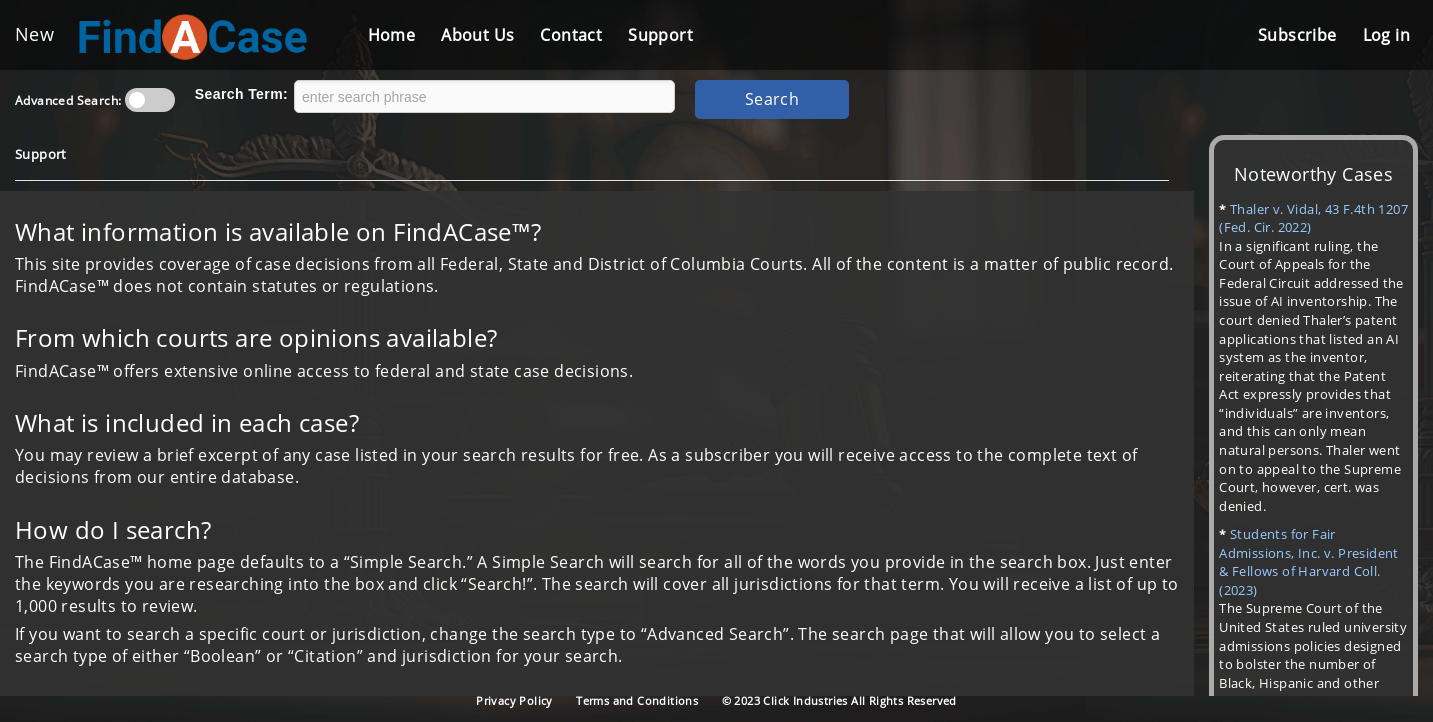 Image resolution: width=1433 pixels, height=722 pixels. What do you see at coordinates (68, 100) in the screenshot?
I see `Advanced Search:` at bounding box center [68, 100].